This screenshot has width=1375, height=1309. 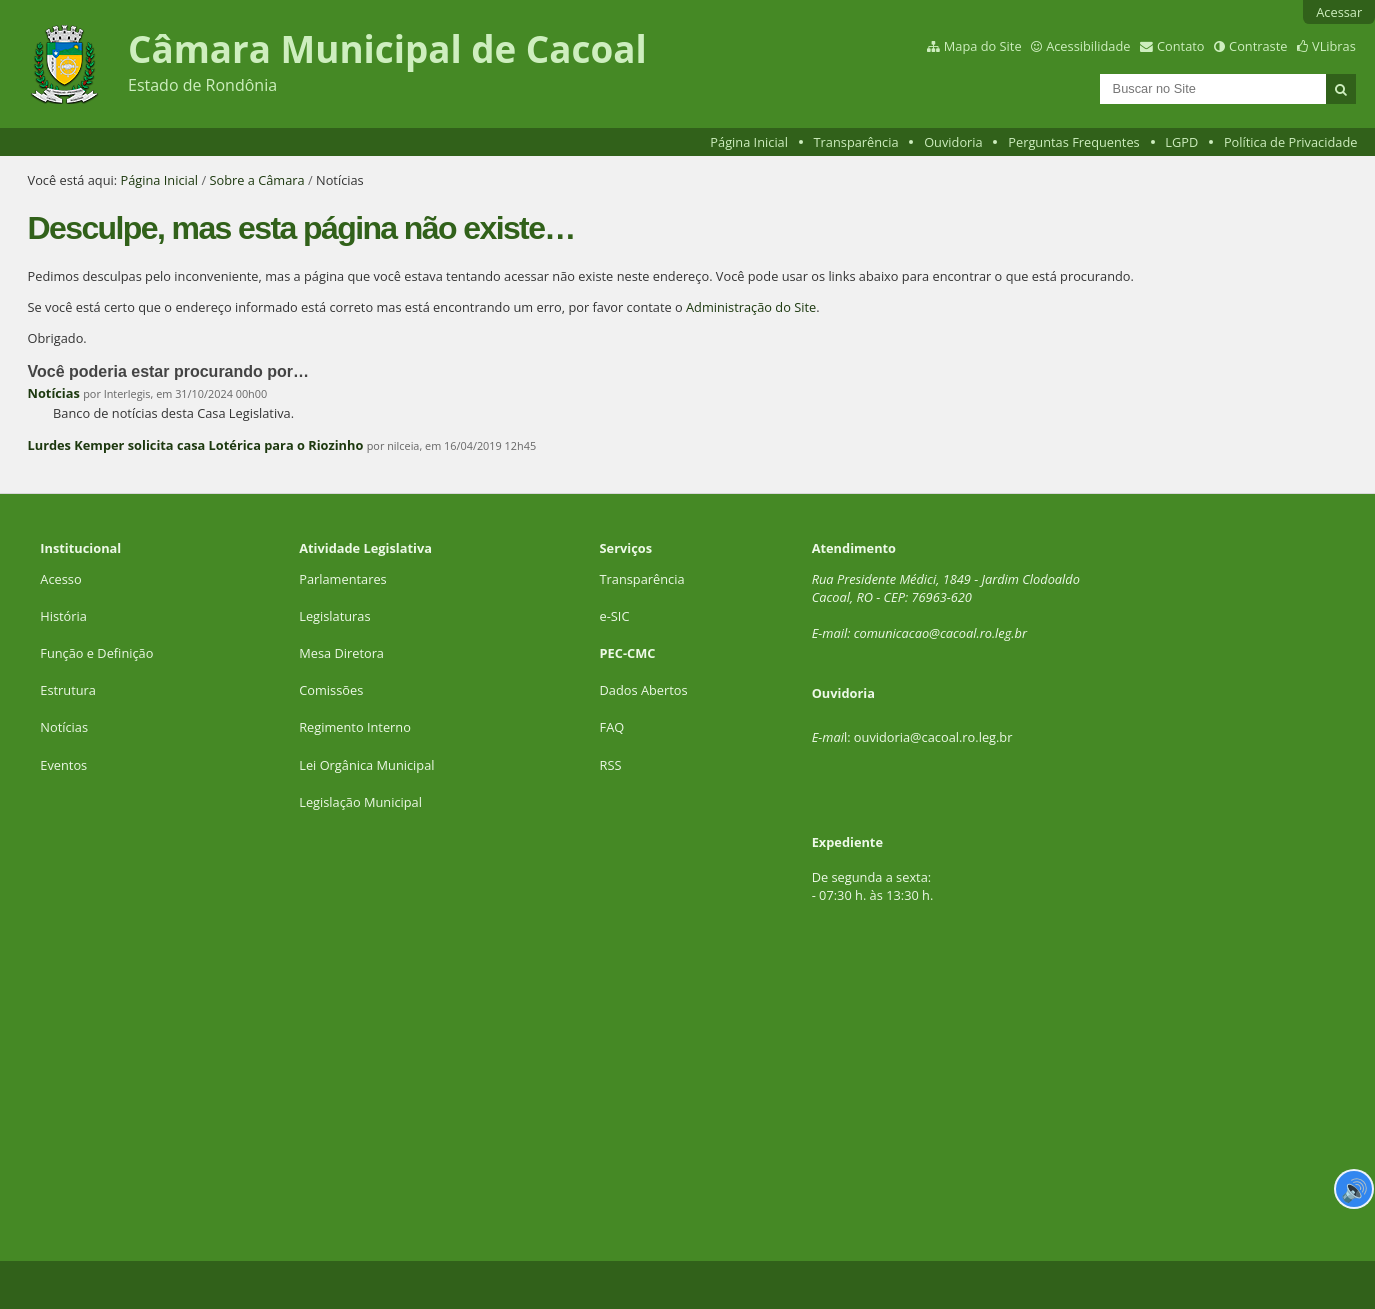 I want to click on Contraste, so click(x=1258, y=46).